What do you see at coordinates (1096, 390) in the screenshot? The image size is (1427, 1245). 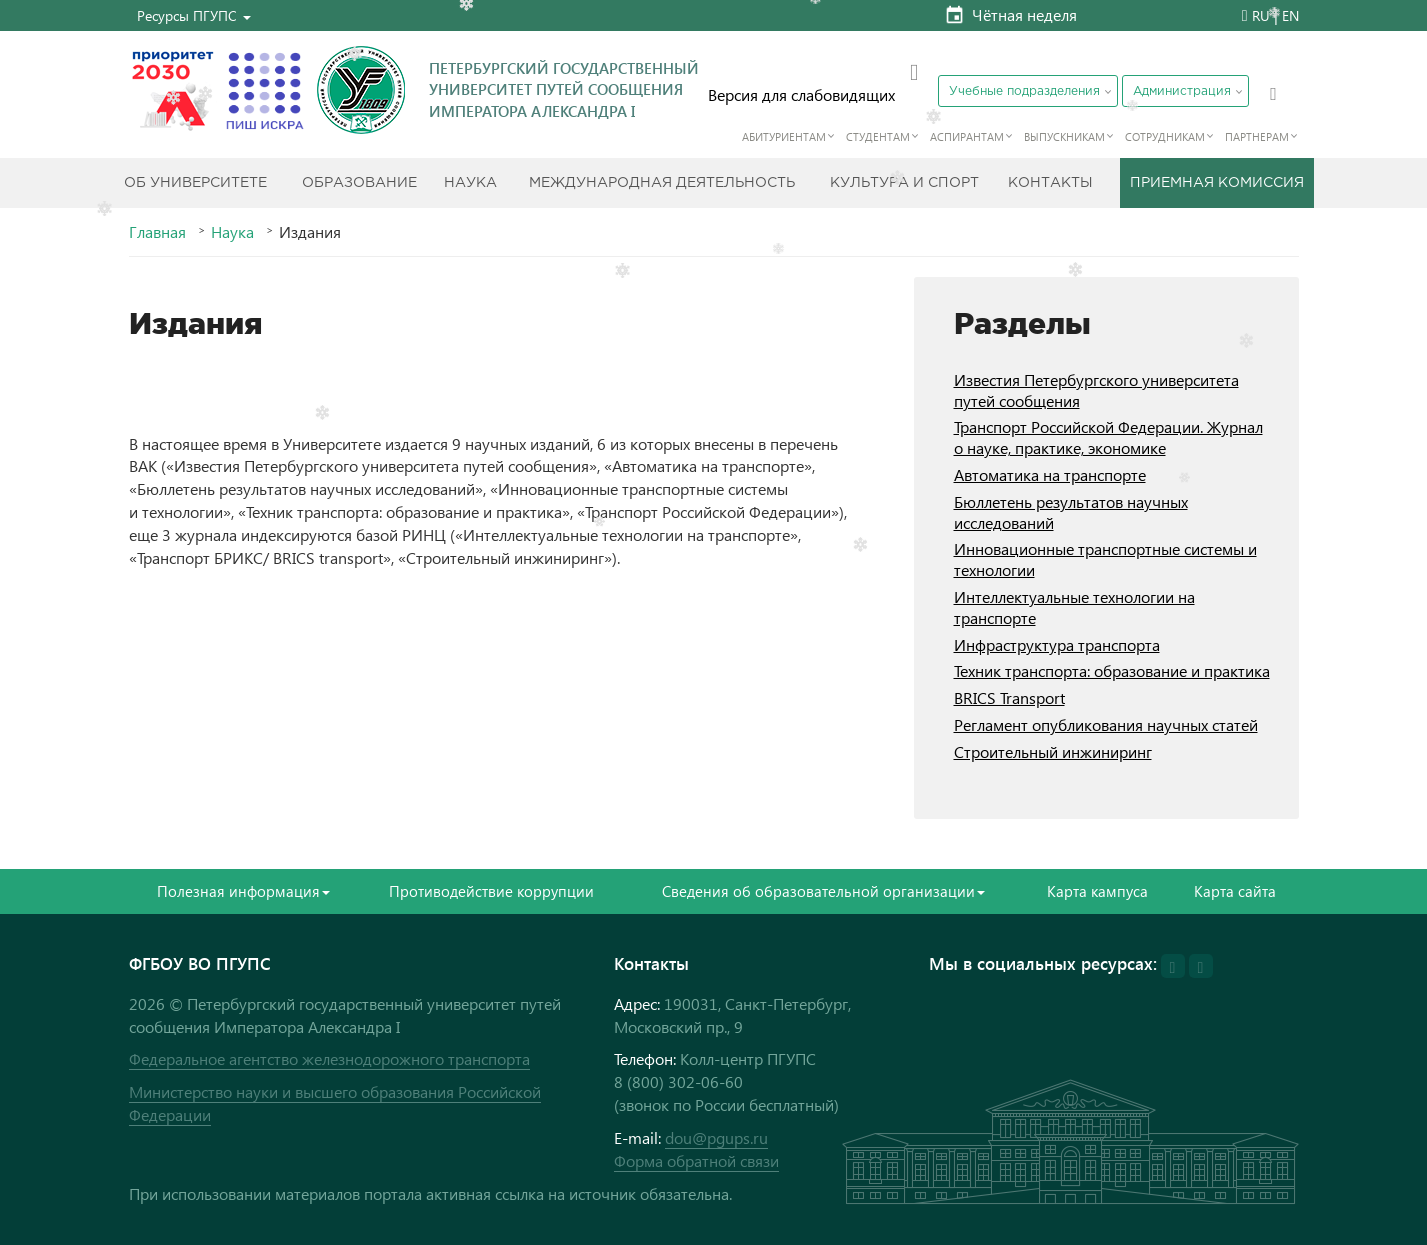 I see `Известия Петербургского университета путей сообщения` at bounding box center [1096, 390].